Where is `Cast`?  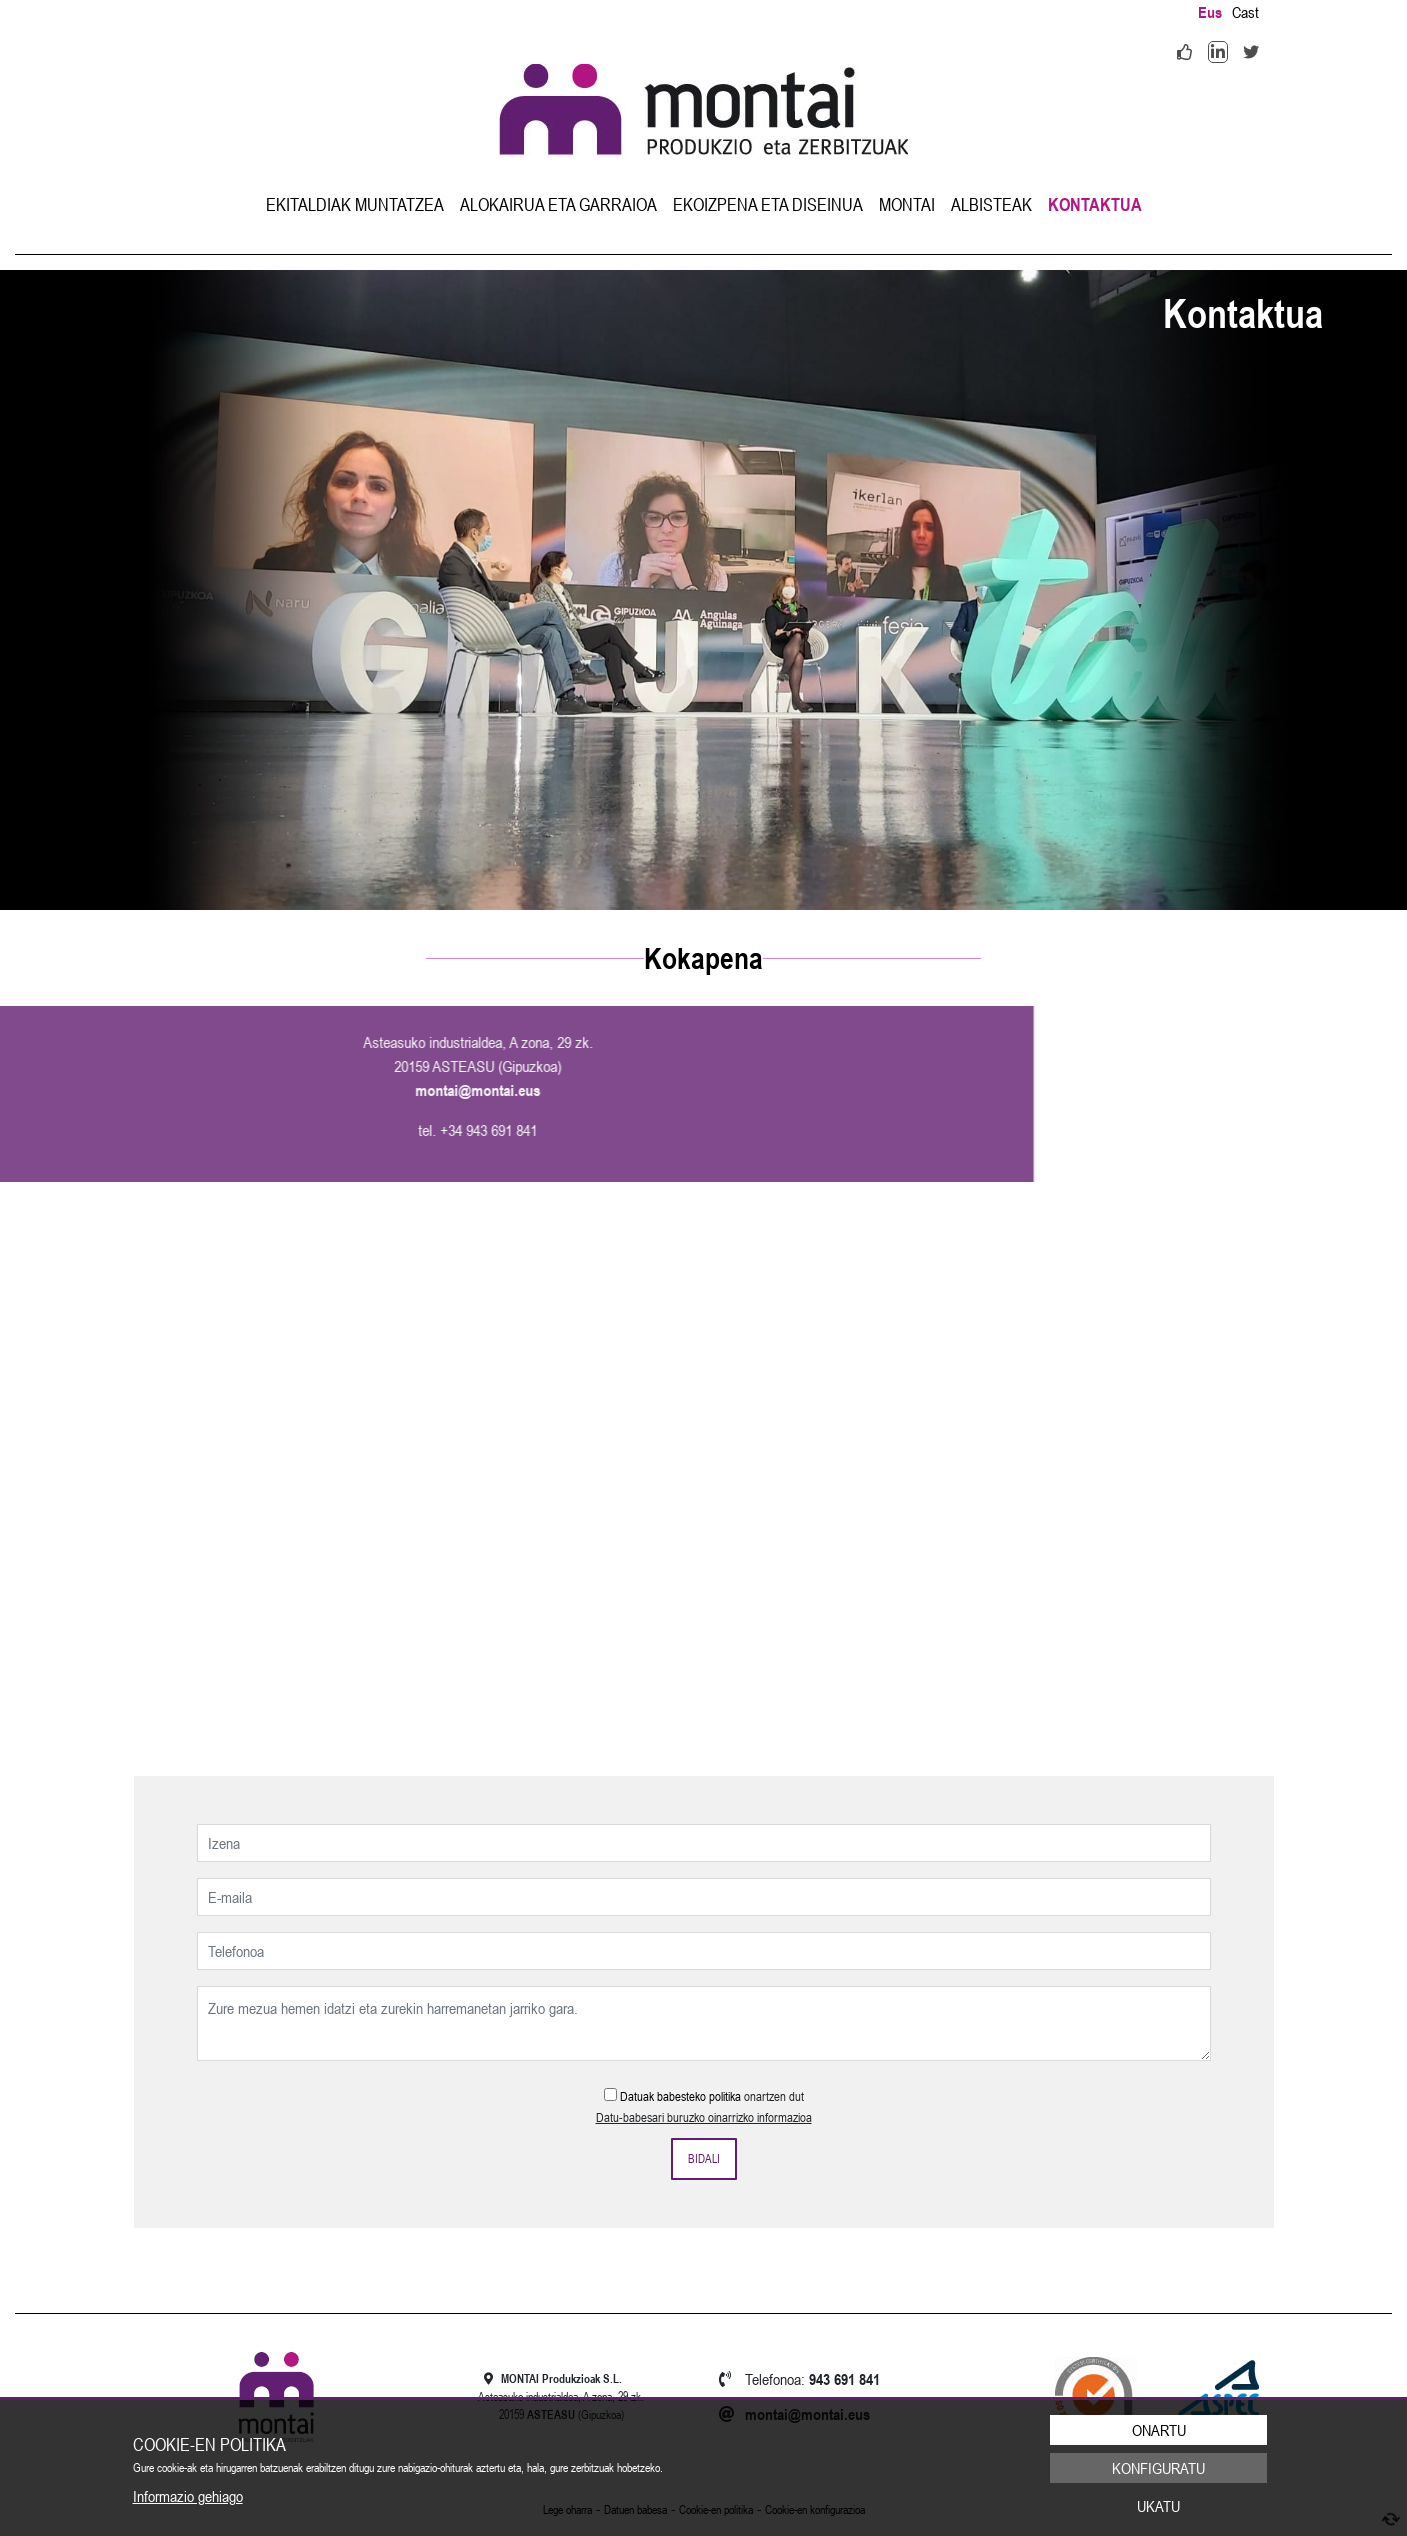
Cast is located at coordinates (1245, 12).